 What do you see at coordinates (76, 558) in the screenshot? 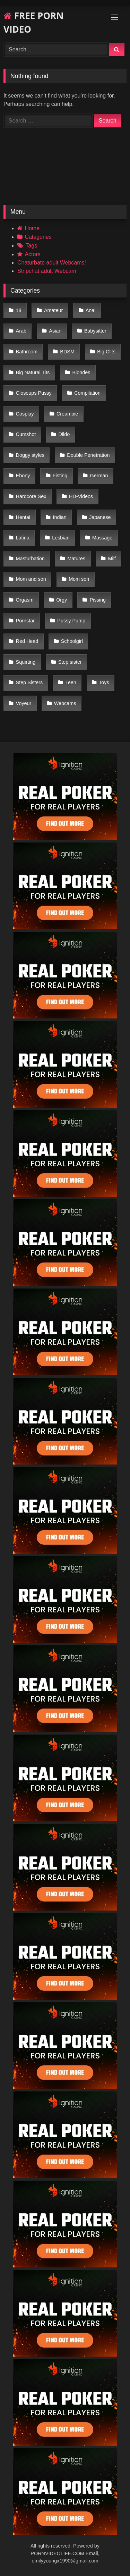
I see `Matures` at bounding box center [76, 558].